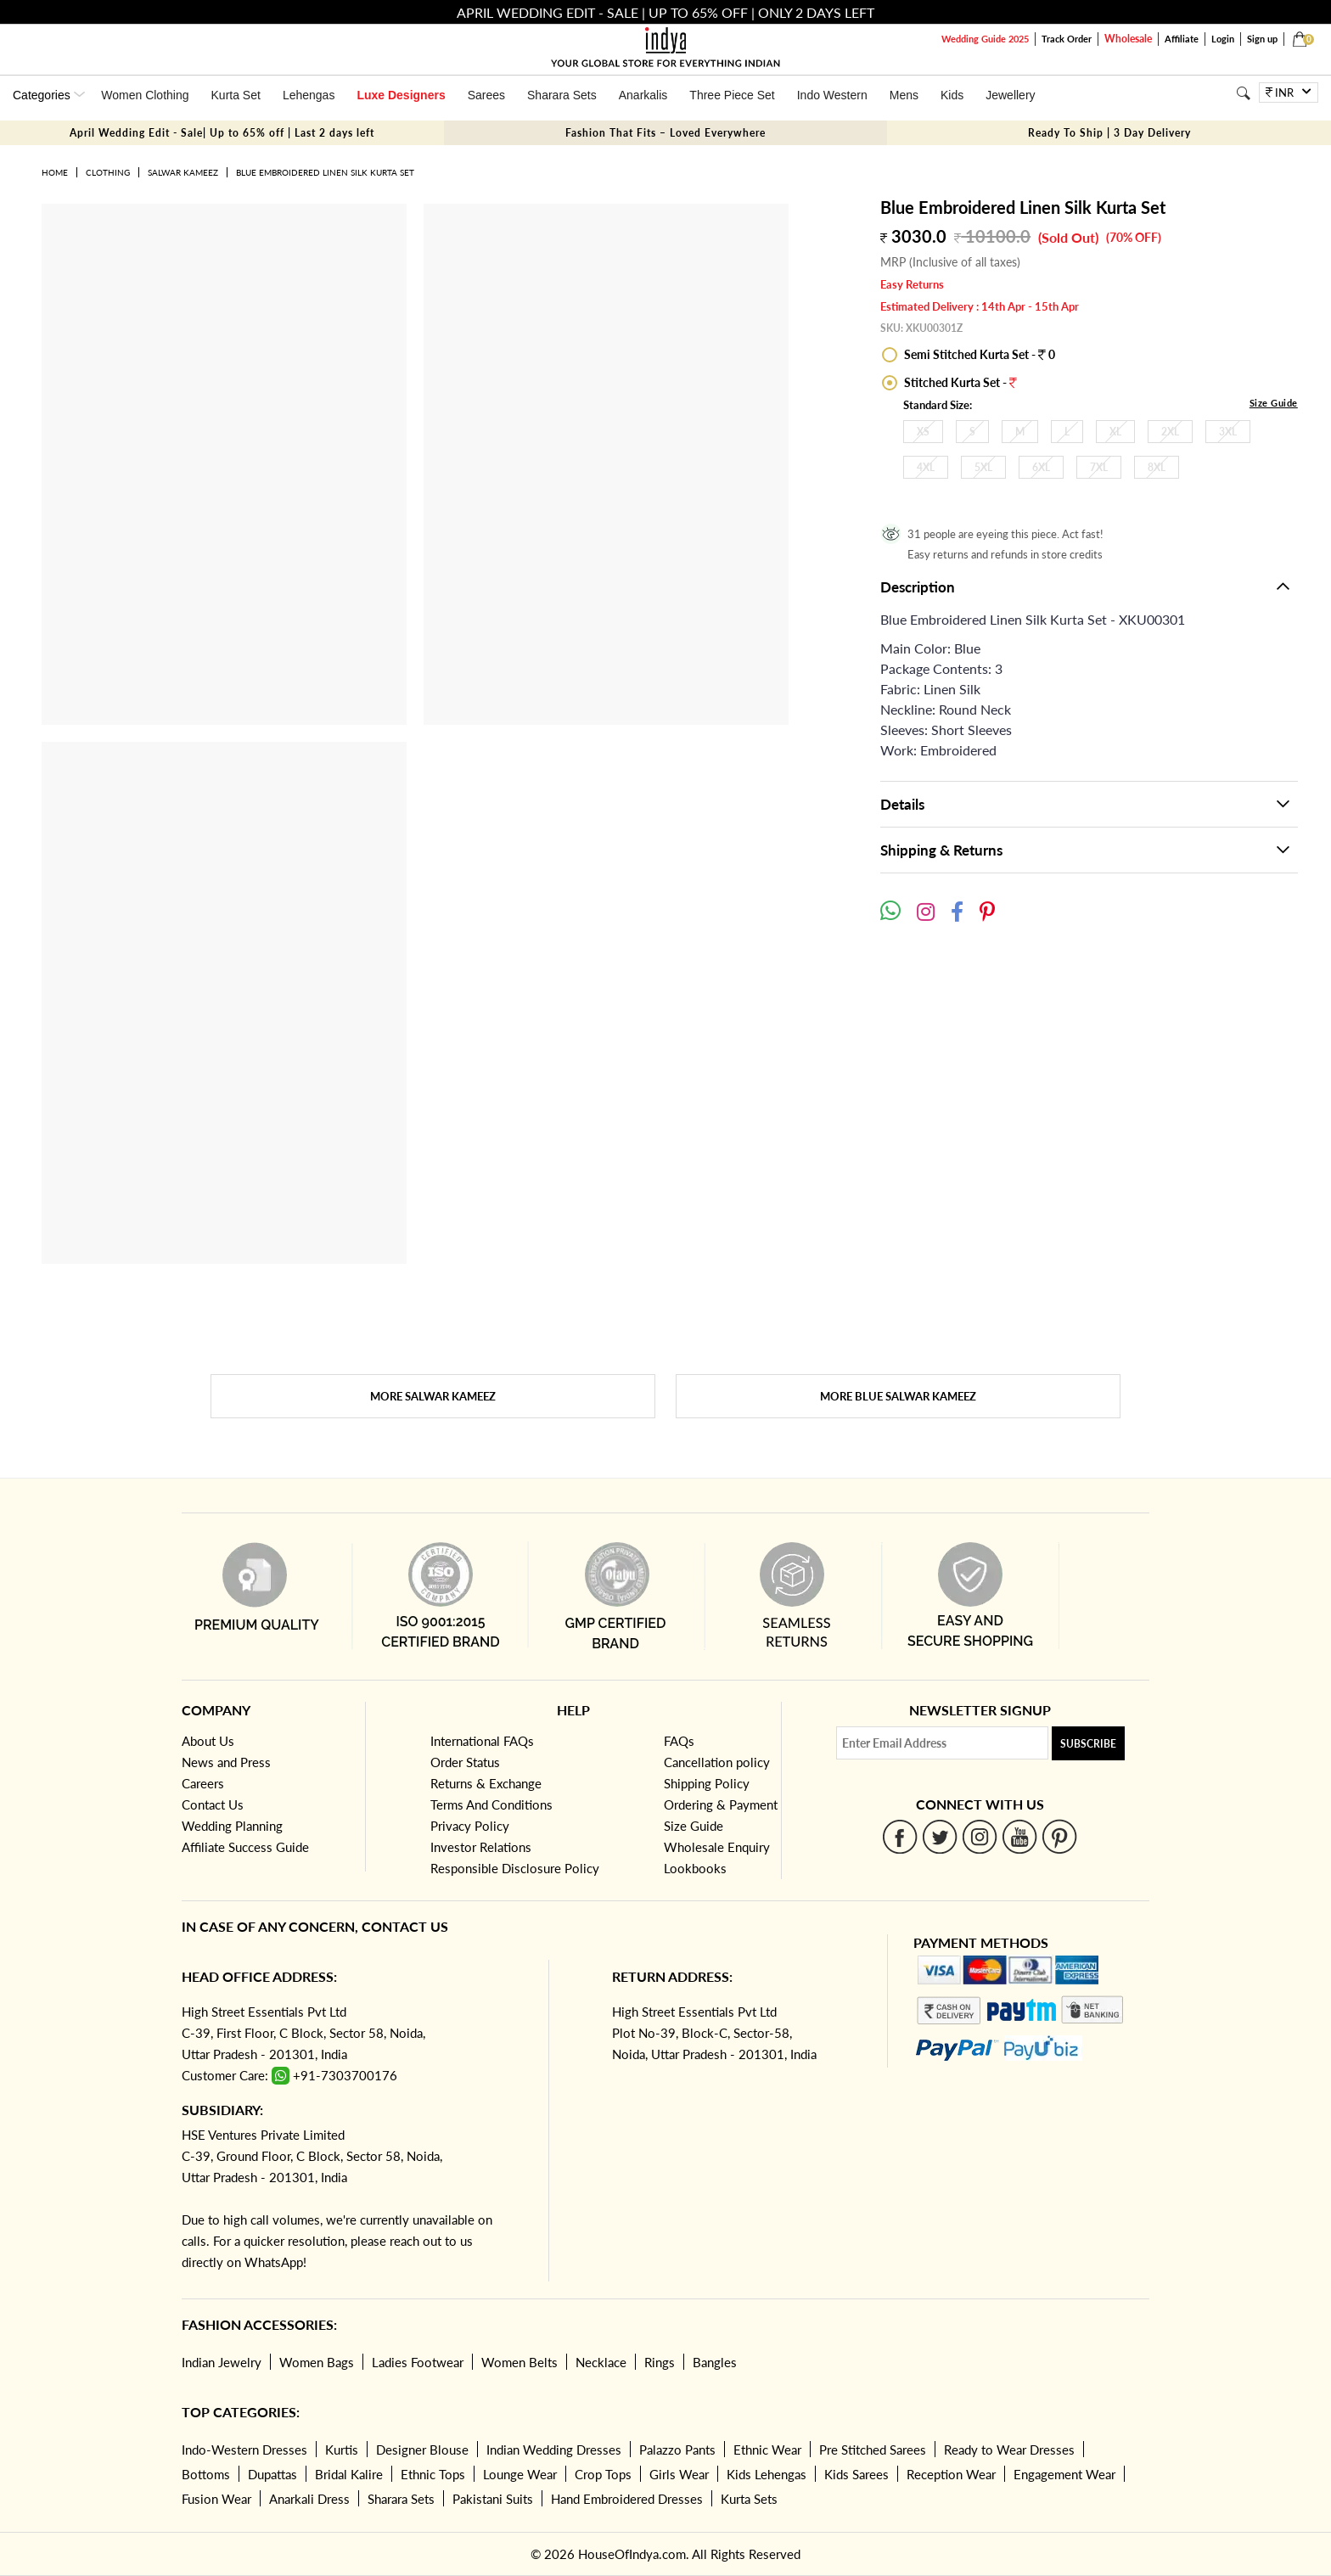 Image resolution: width=1331 pixels, height=2576 pixels. What do you see at coordinates (520, 2474) in the screenshot?
I see `Lounge Wear` at bounding box center [520, 2474].